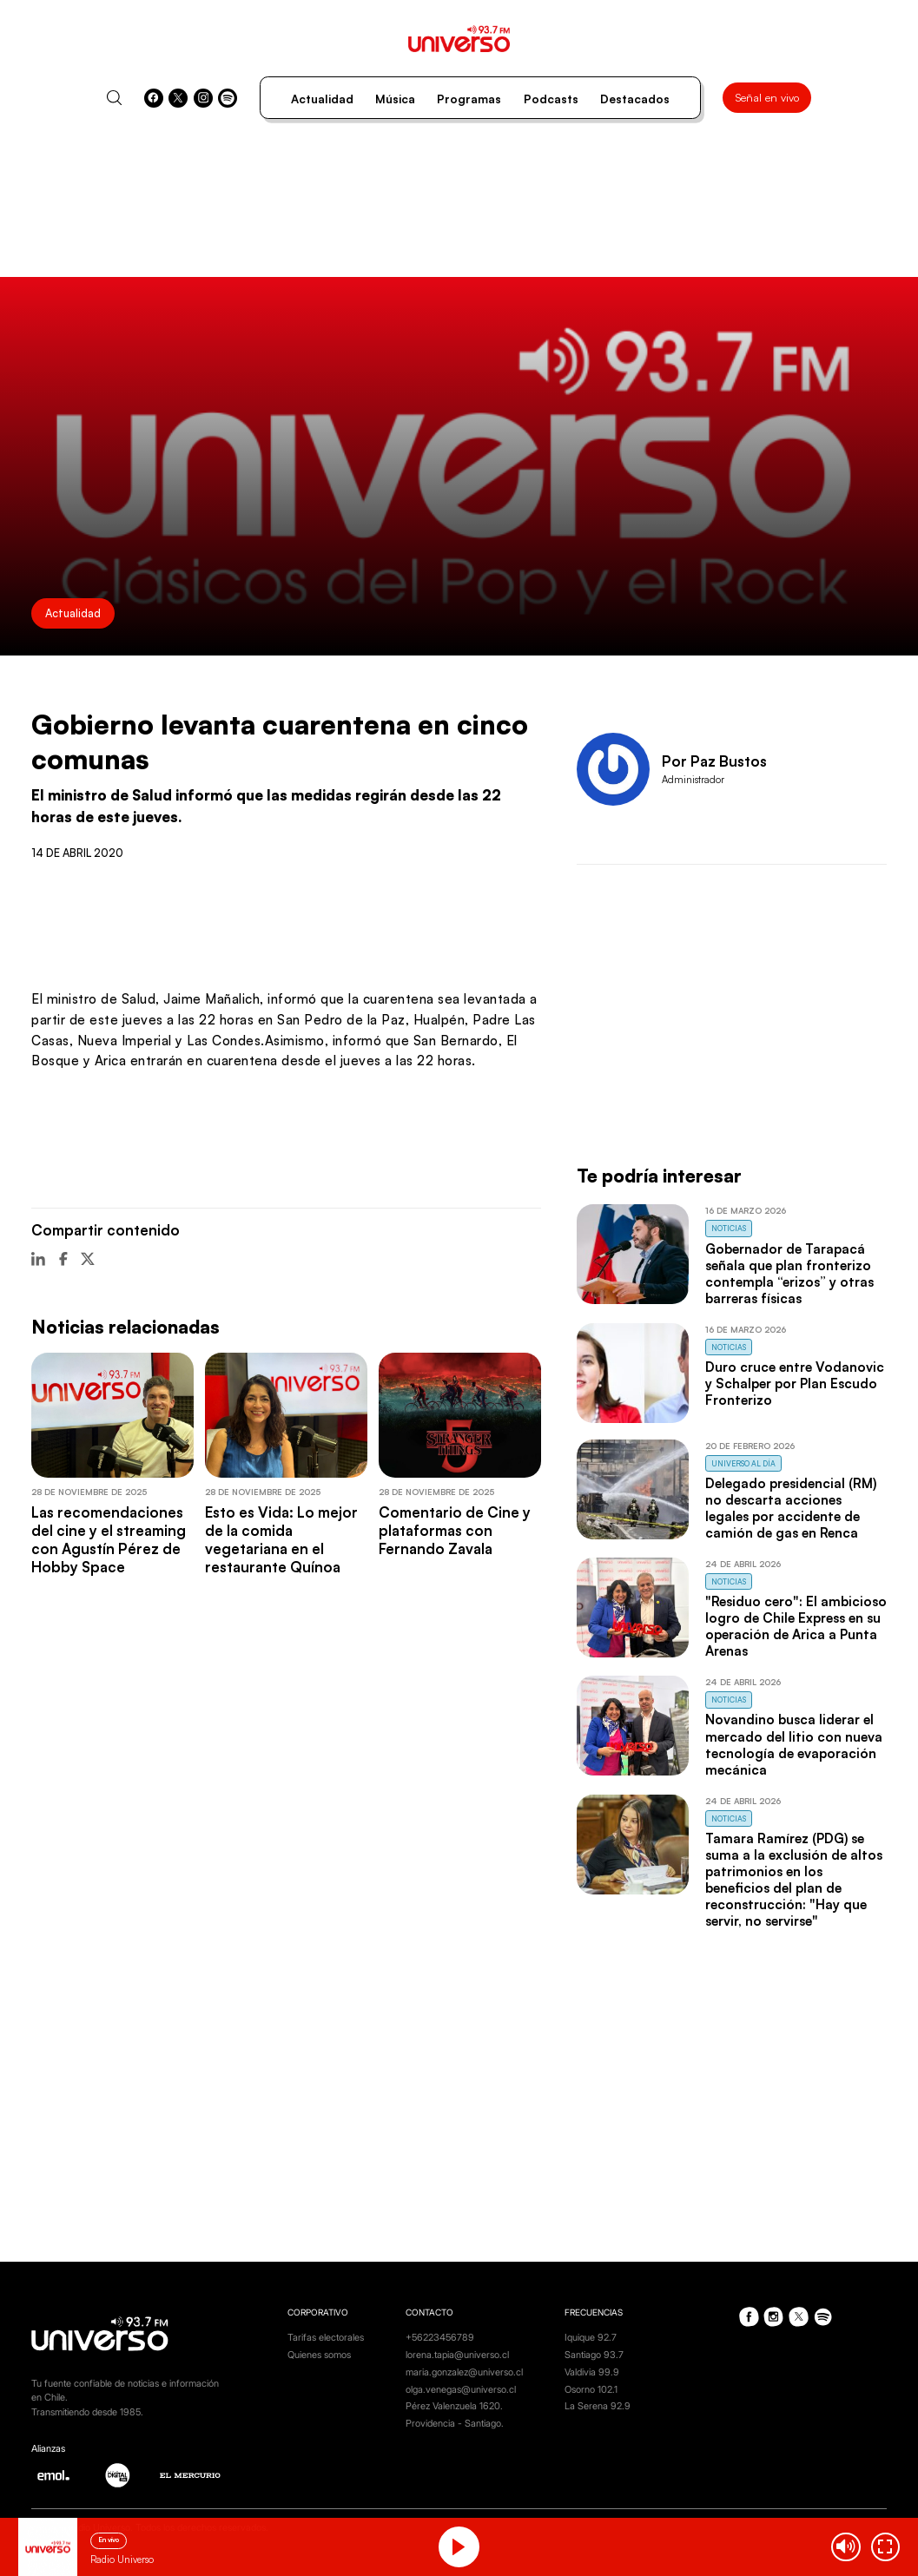 This screenshot has width=918, height=2576. What do you see at coordinates (743, 1463) in the screenshot?
I see `Universo al Día` at bounding box center [743, 1463].